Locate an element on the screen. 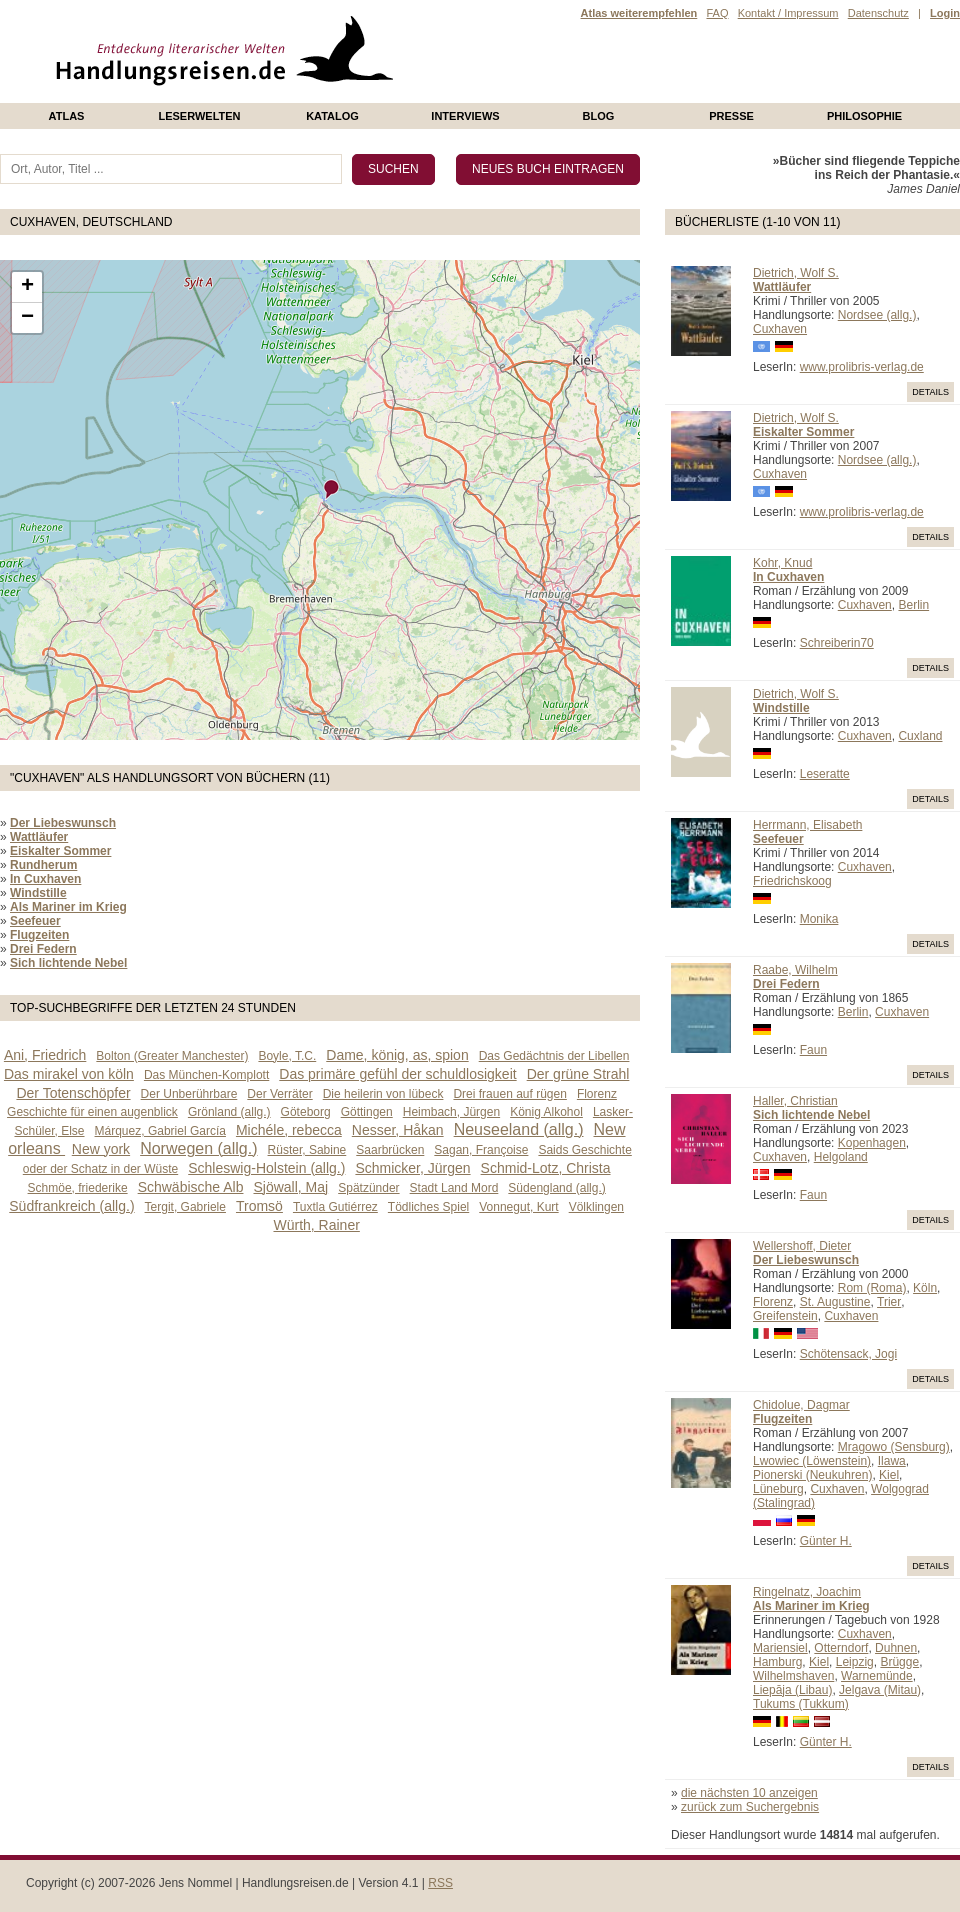  Leserwelten is located at coordinates (199, 116).